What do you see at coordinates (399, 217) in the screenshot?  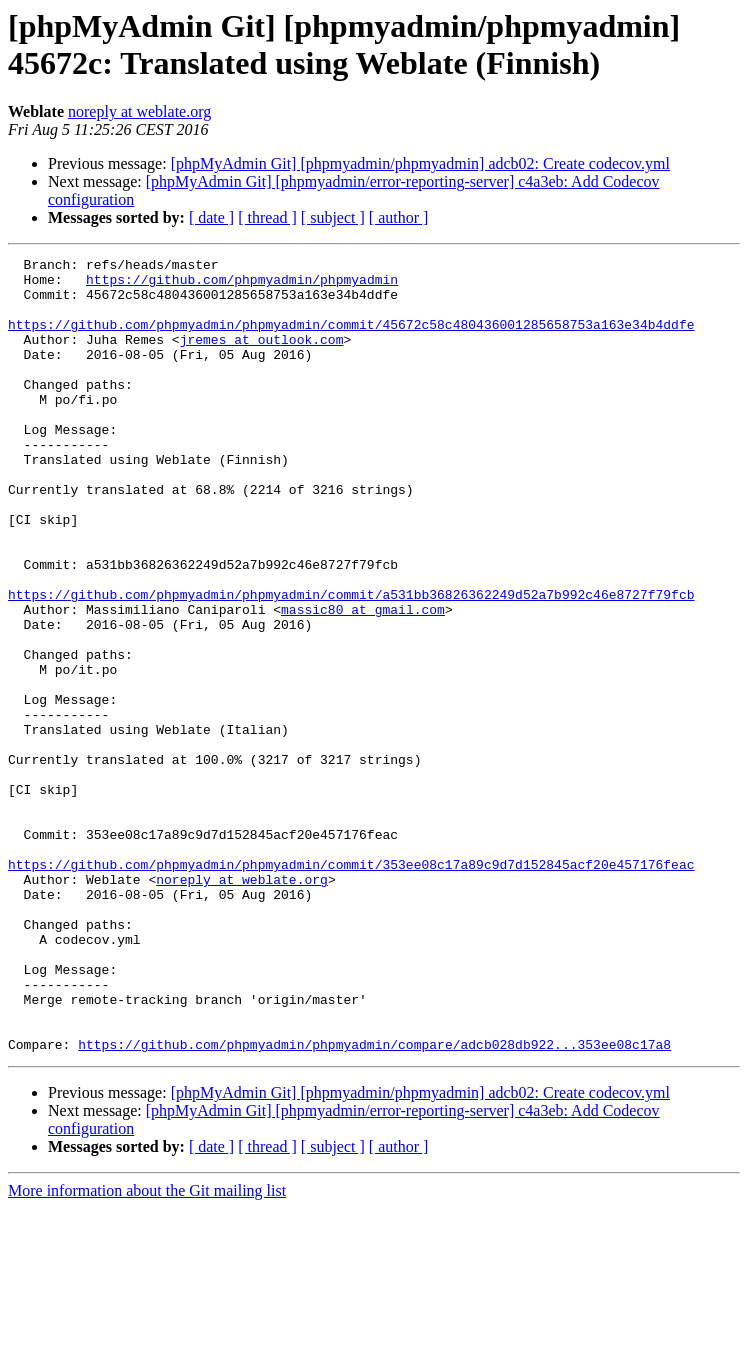 I see `[ author ]` at bounding box center [399, 217].